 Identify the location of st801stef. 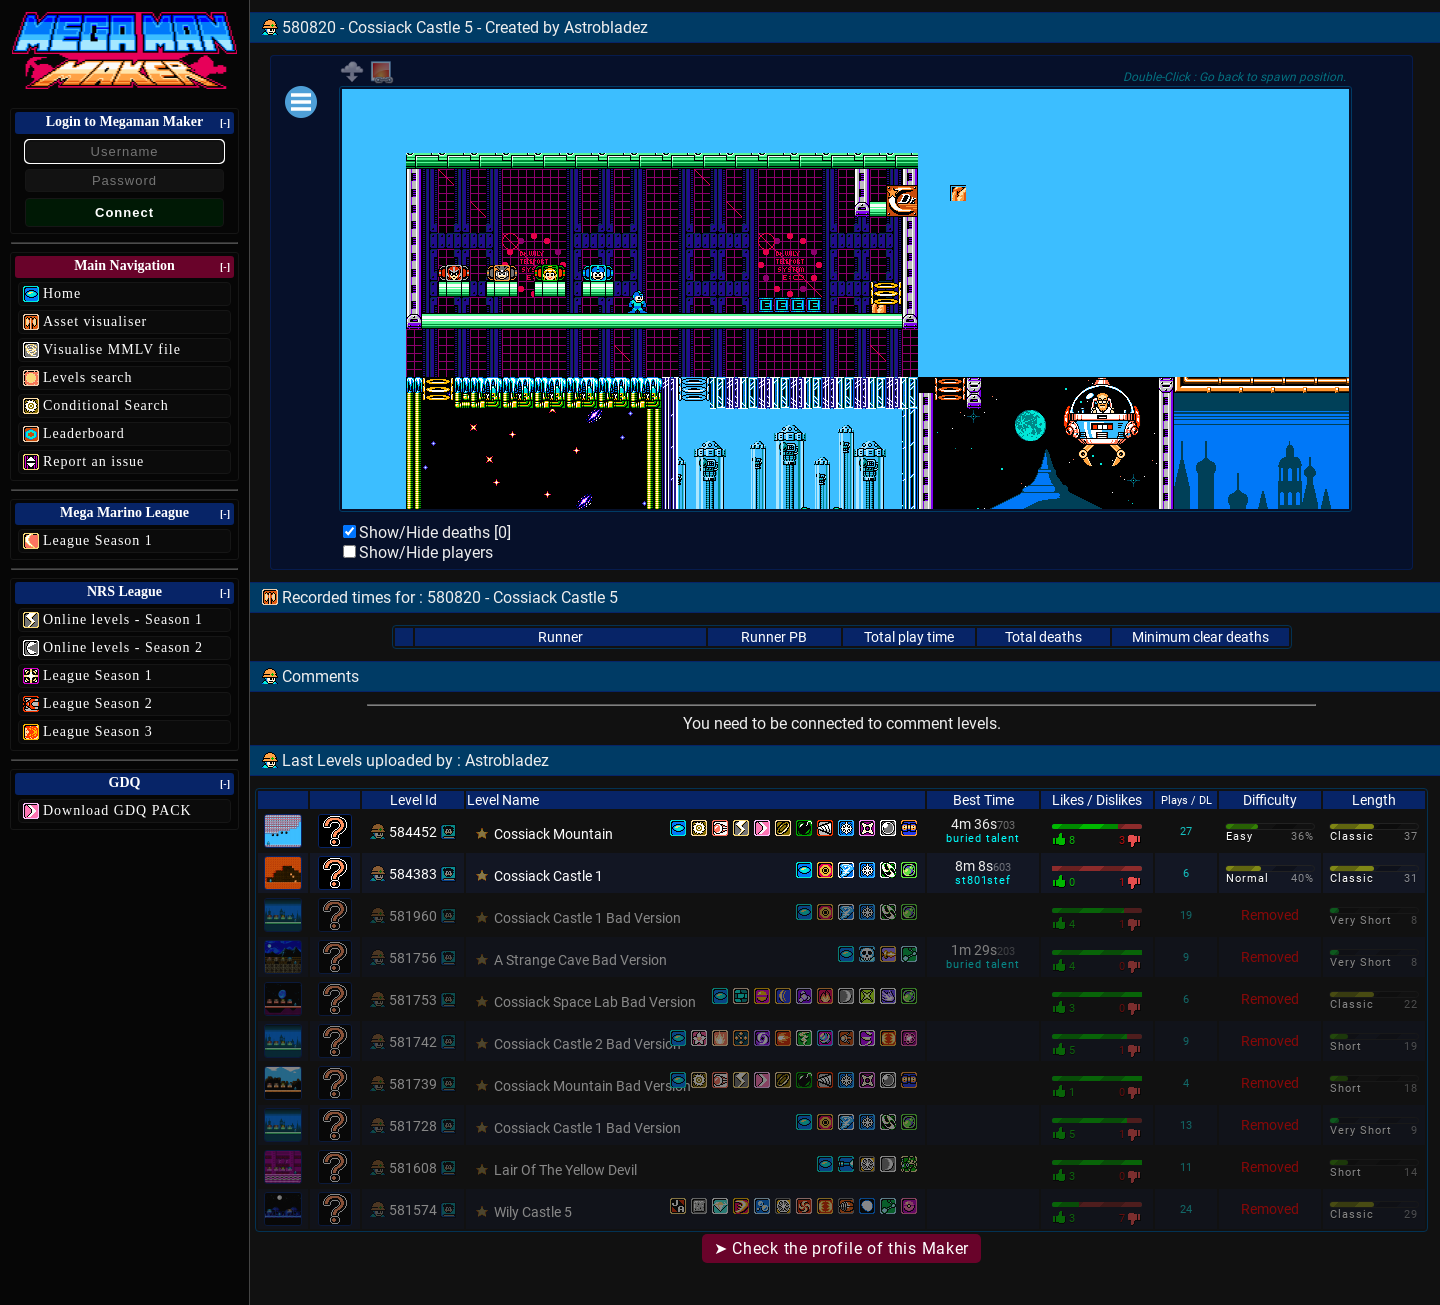
(982, 880).